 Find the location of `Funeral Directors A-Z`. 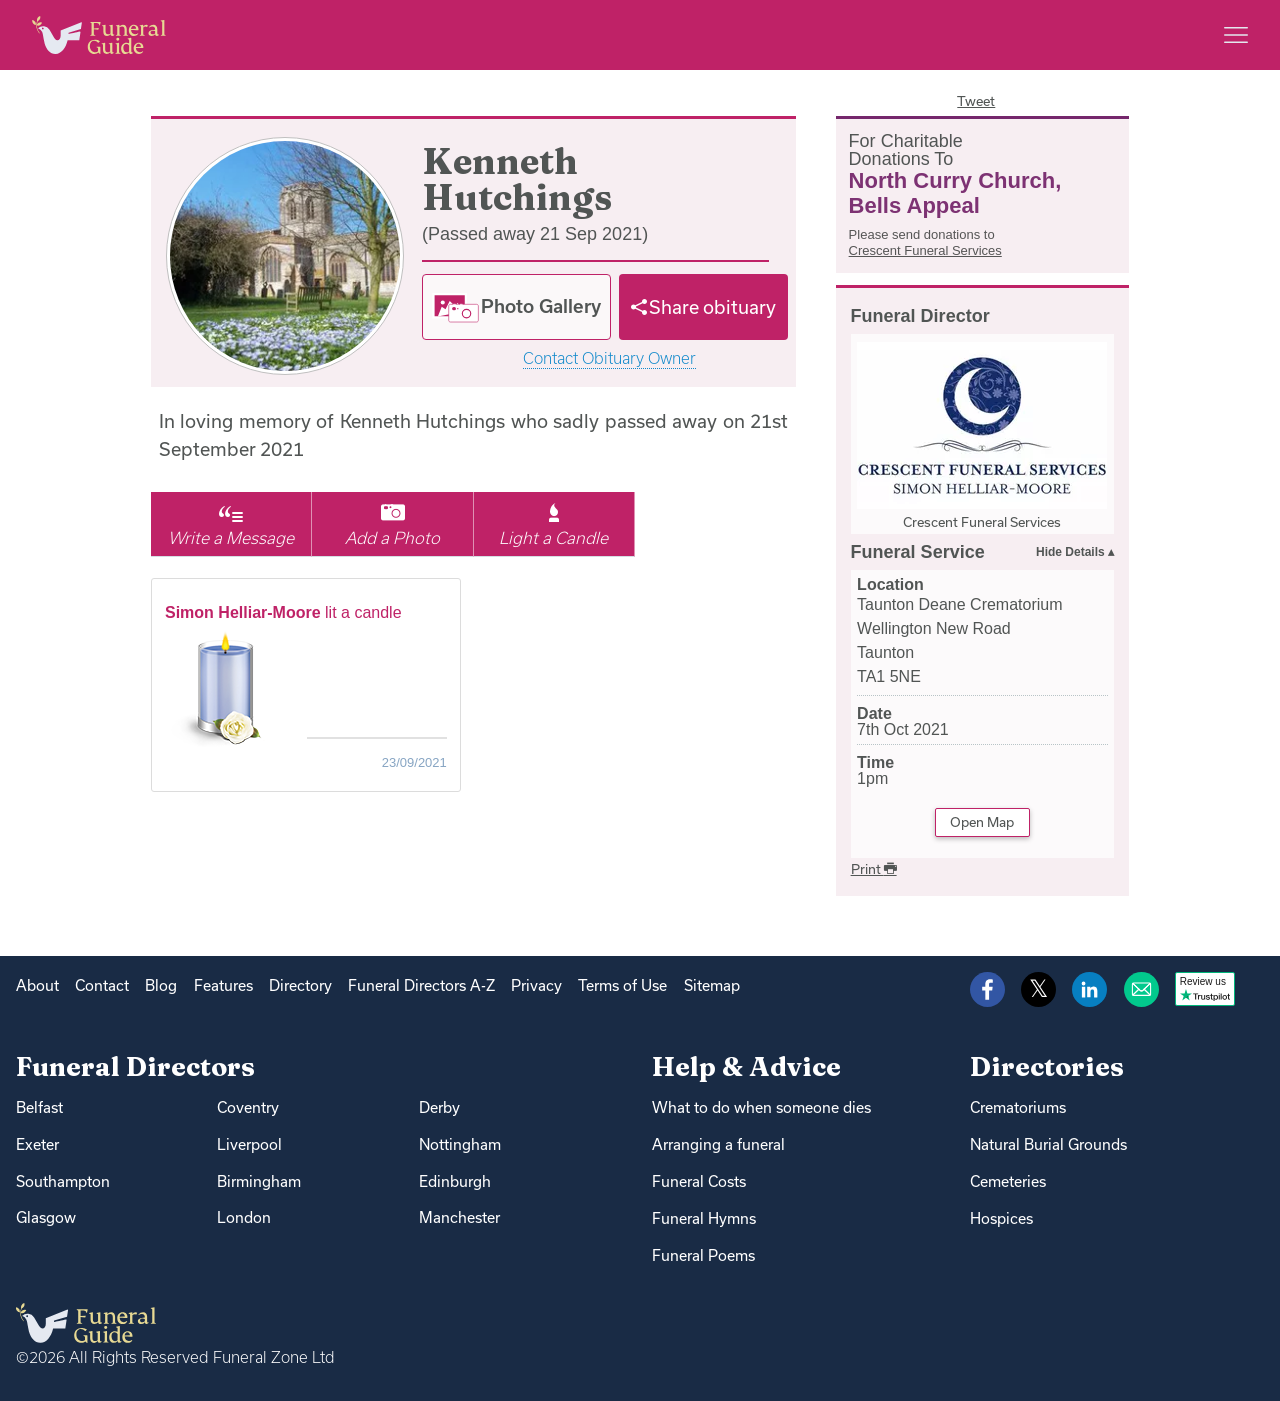

Funeral Directors A-Z is located at coordinates (421, 985).